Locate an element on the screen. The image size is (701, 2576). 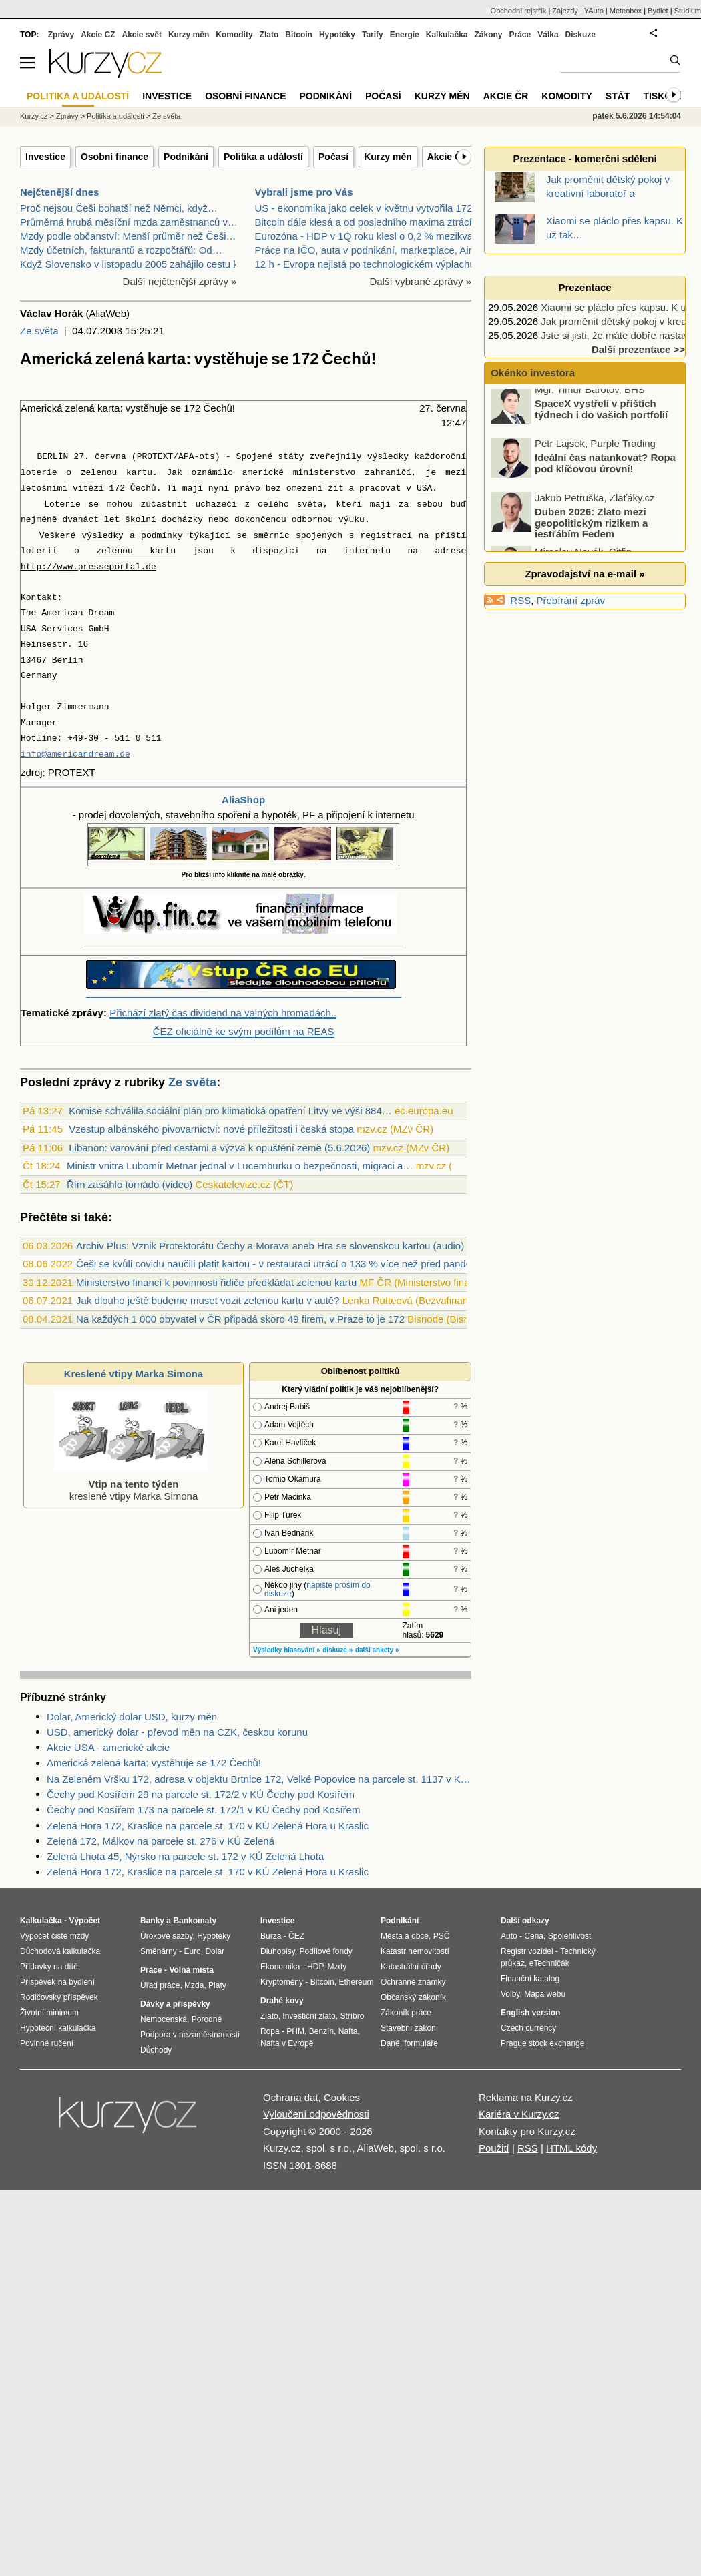
USD, americký dolar - převod měn na CZK, českou korunu is located at coordinates (177, 1732).